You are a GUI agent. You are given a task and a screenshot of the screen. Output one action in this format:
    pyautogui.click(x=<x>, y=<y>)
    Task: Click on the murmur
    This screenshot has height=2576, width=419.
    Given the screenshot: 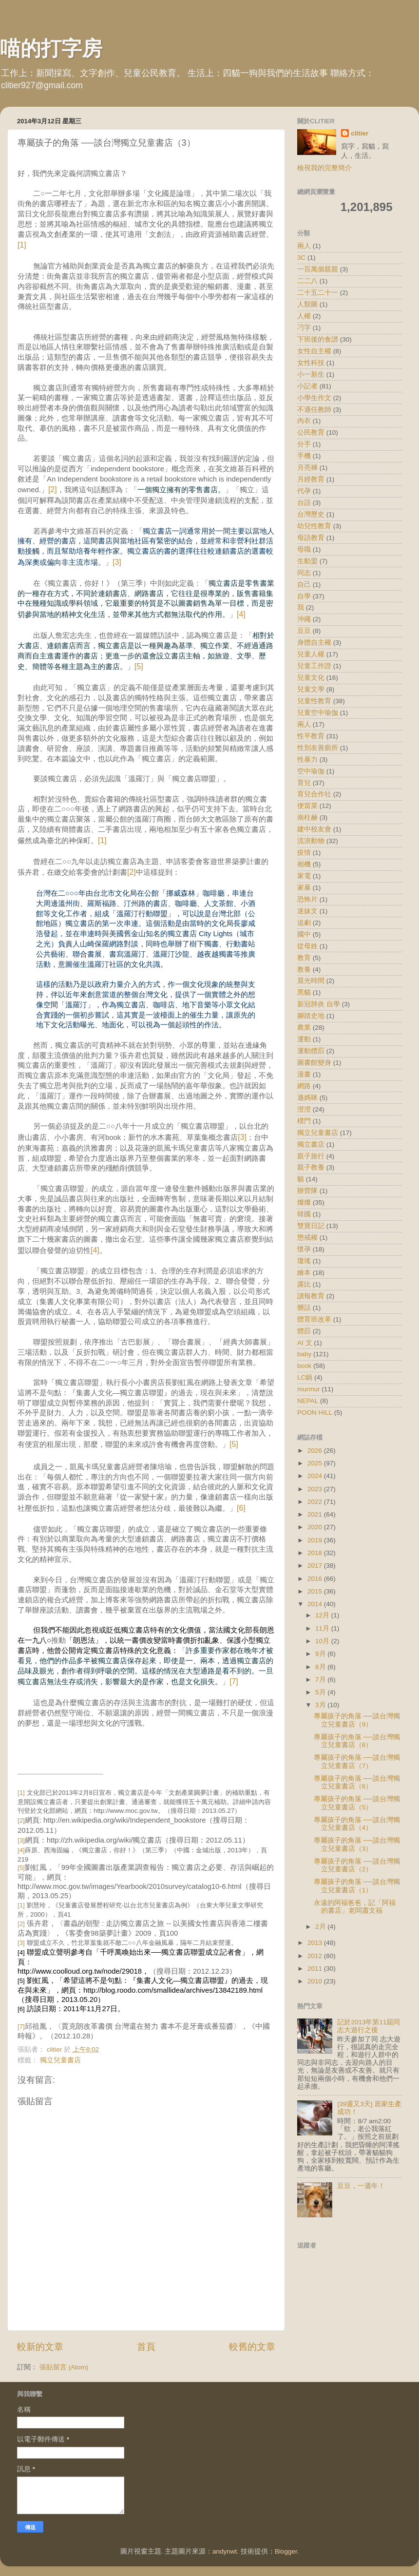 What is the action you would take?
    pyautogui.click(x=308, y=1389)
    